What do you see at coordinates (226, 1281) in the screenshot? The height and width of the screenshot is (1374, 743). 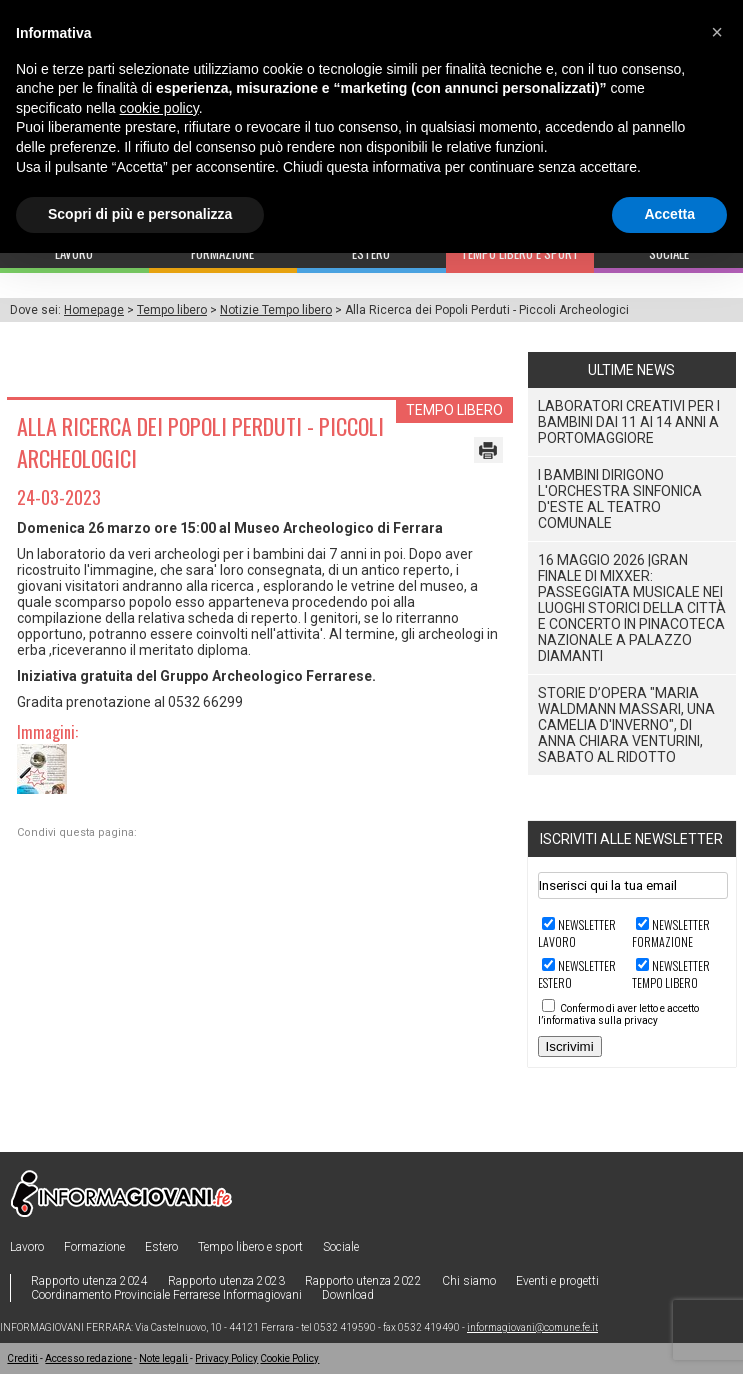 I see `Rapporto utenza 2023` at bounding box center [226, 1281].